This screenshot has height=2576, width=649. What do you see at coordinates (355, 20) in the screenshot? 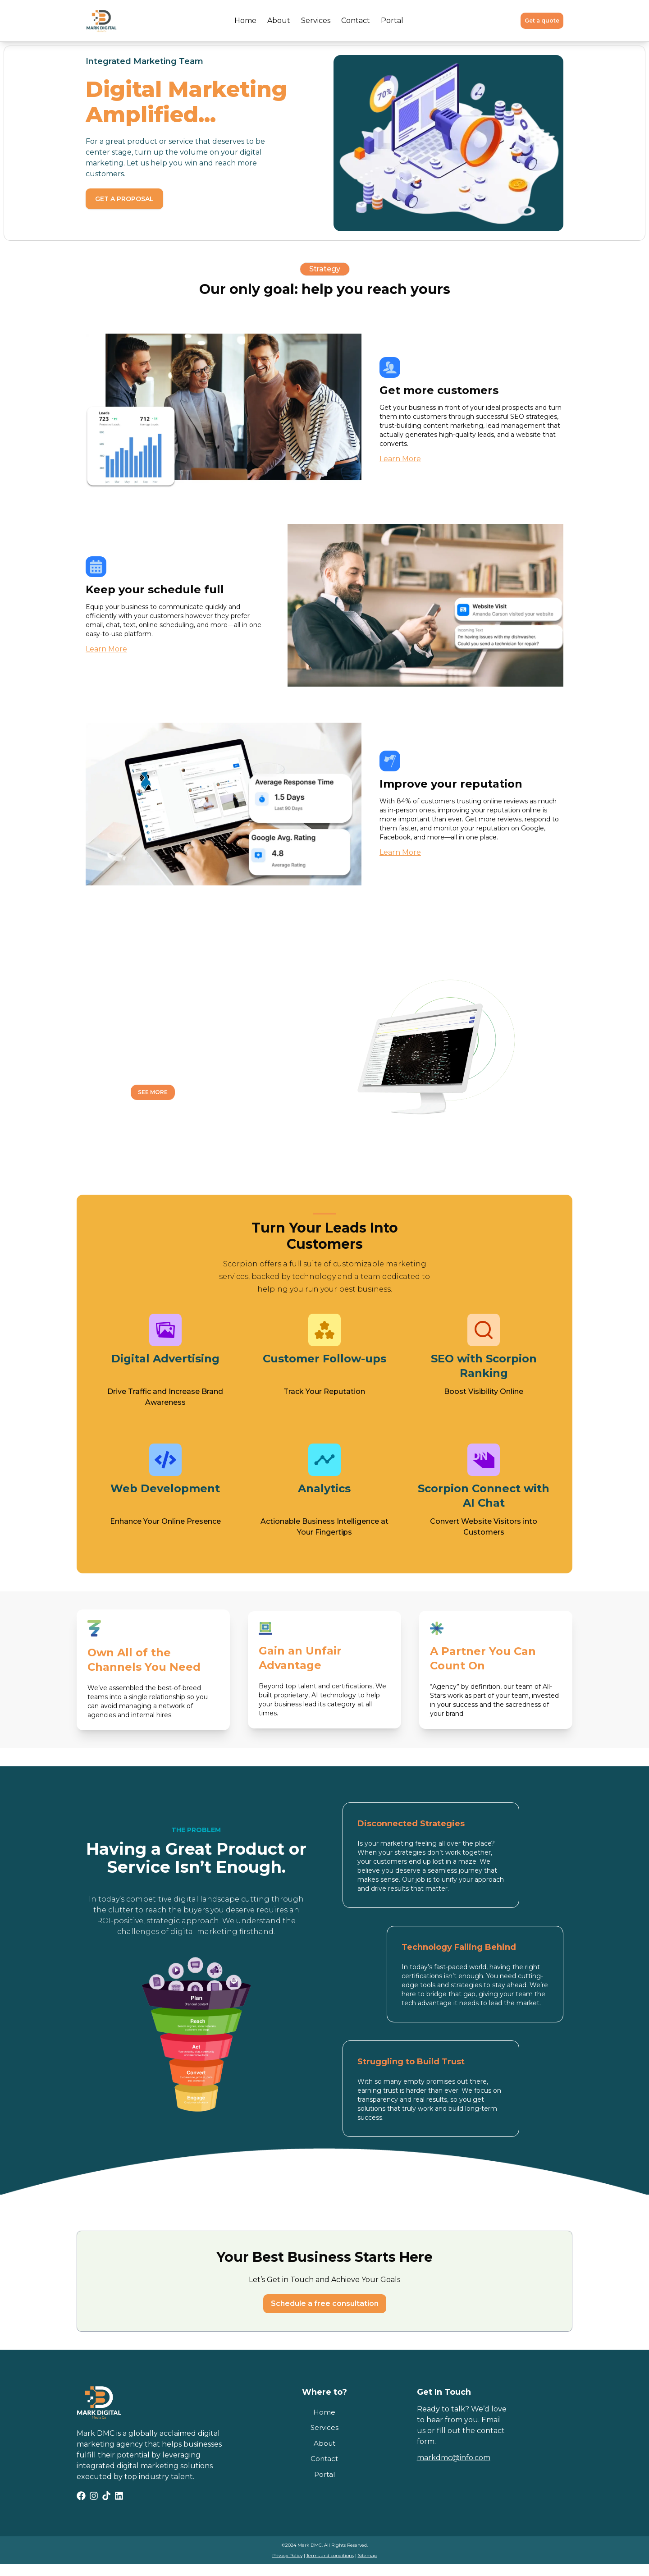
I see `Contact` at bounding box center [355, 20].